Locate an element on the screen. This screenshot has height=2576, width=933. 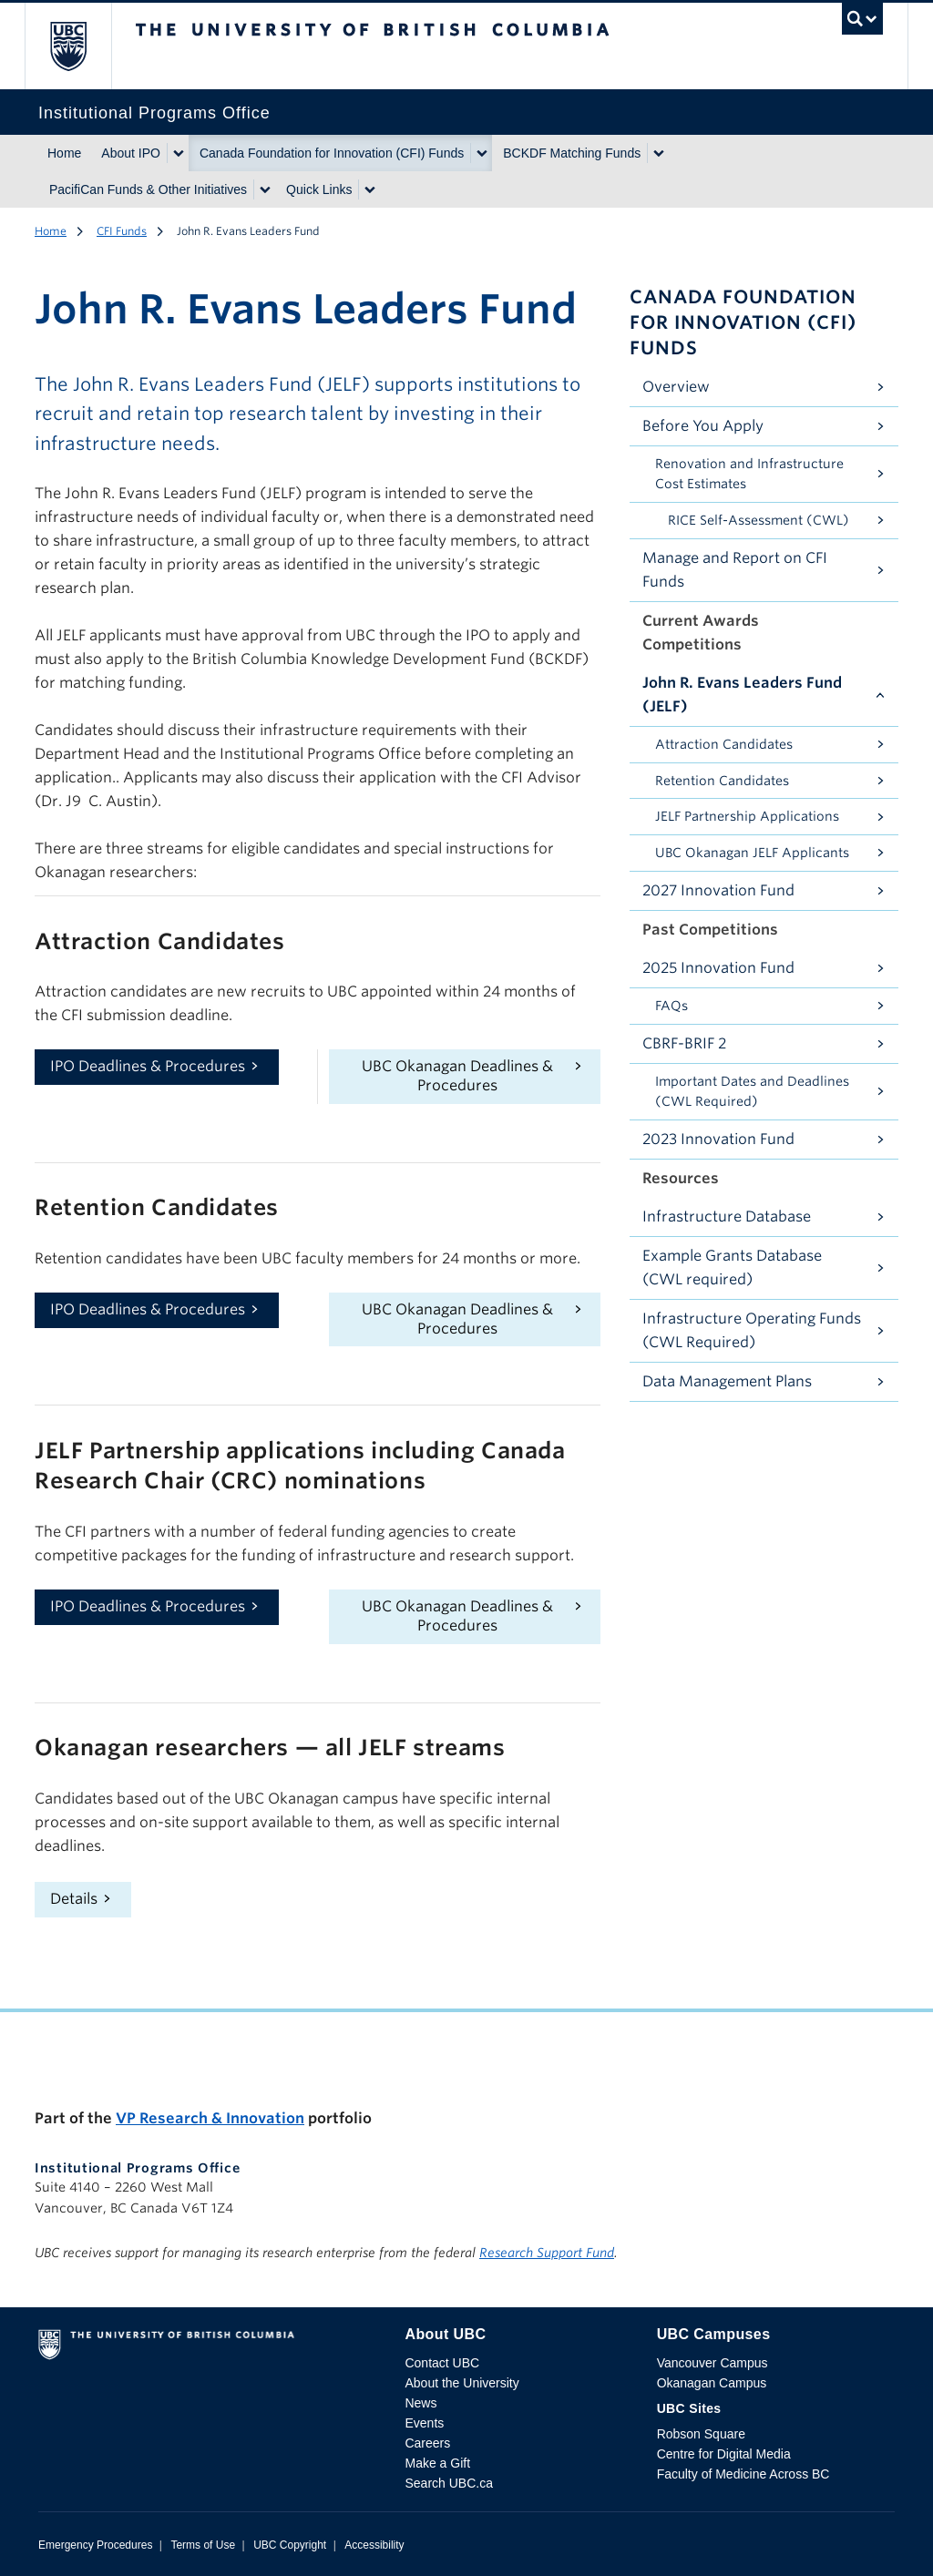
Infrastructure Database is located at coordinates (726, 1216).